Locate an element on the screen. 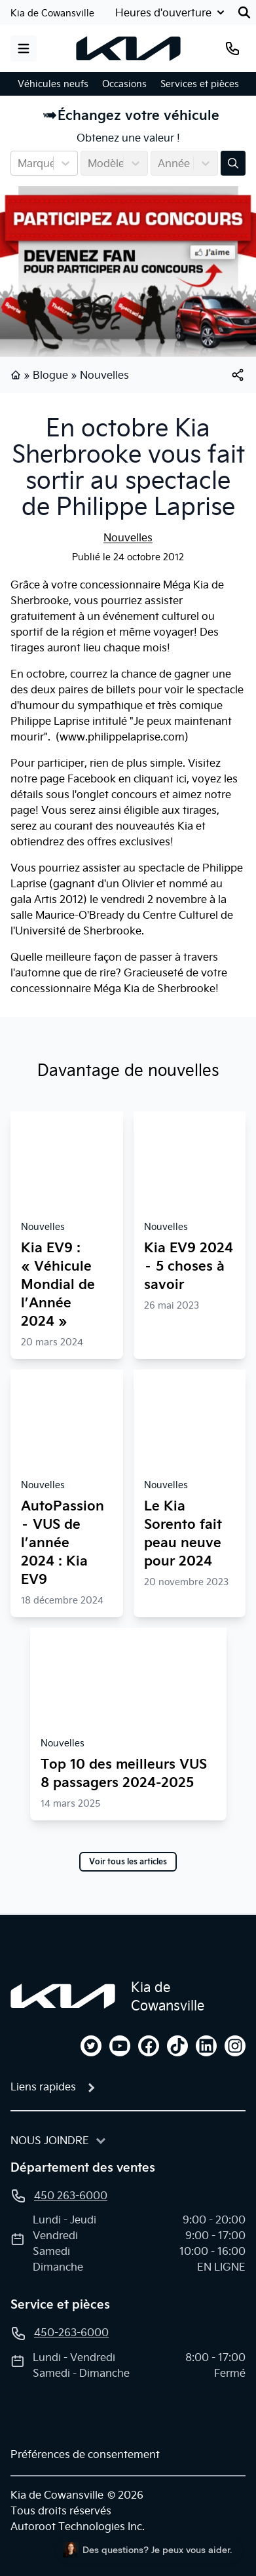 This screenshot has height=2576, width=256. Véhicules neufs is located at coordinates (53, 83).